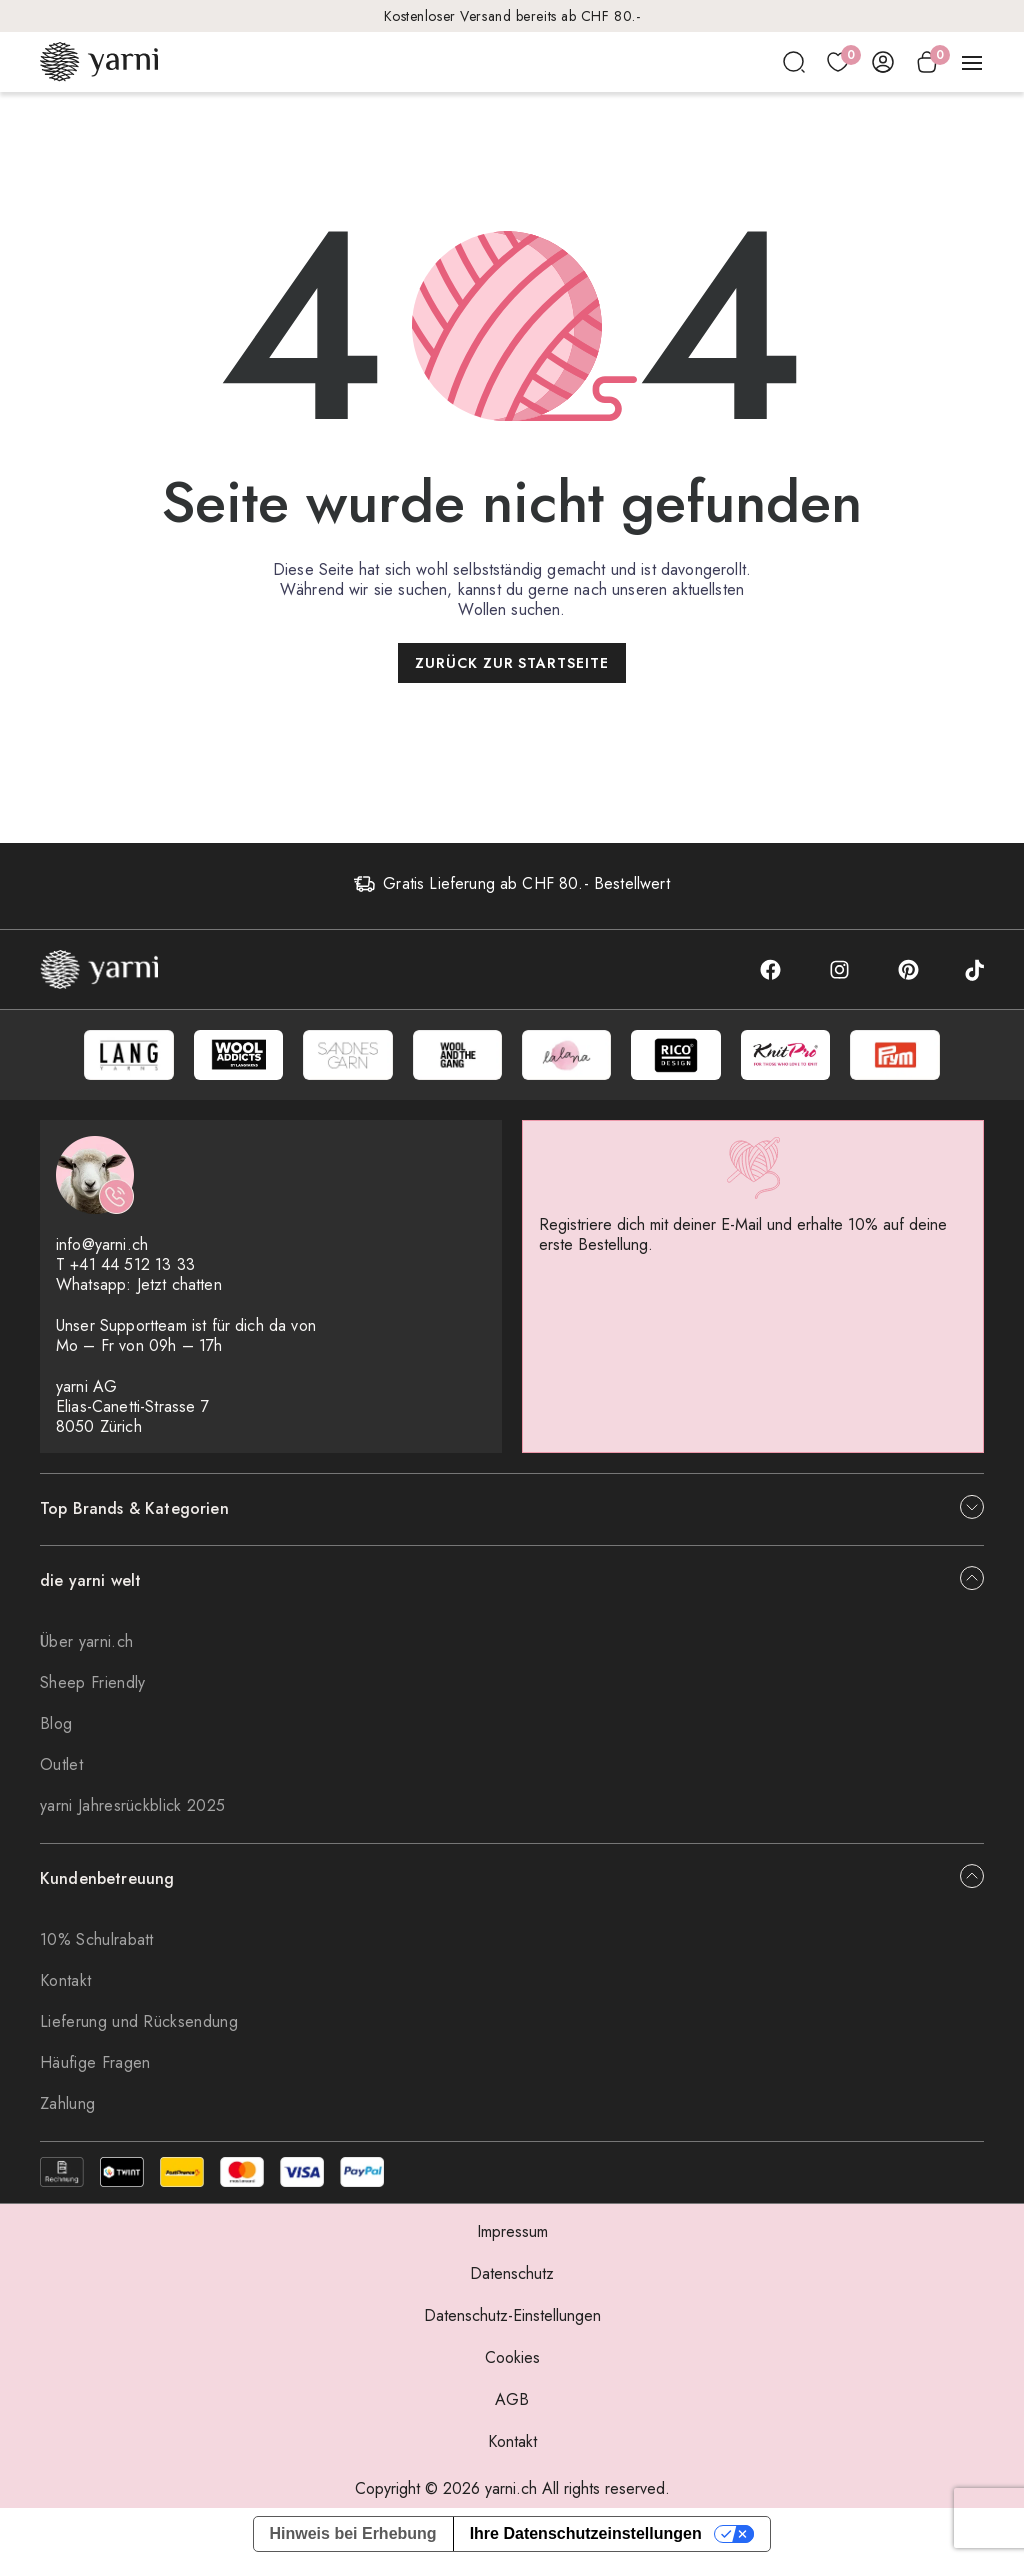 The image size is (1024, 2562). What do you see at coordinates (512, 2401) in the screenshot?
I see `AGB` at bounding box center [512, 2401].